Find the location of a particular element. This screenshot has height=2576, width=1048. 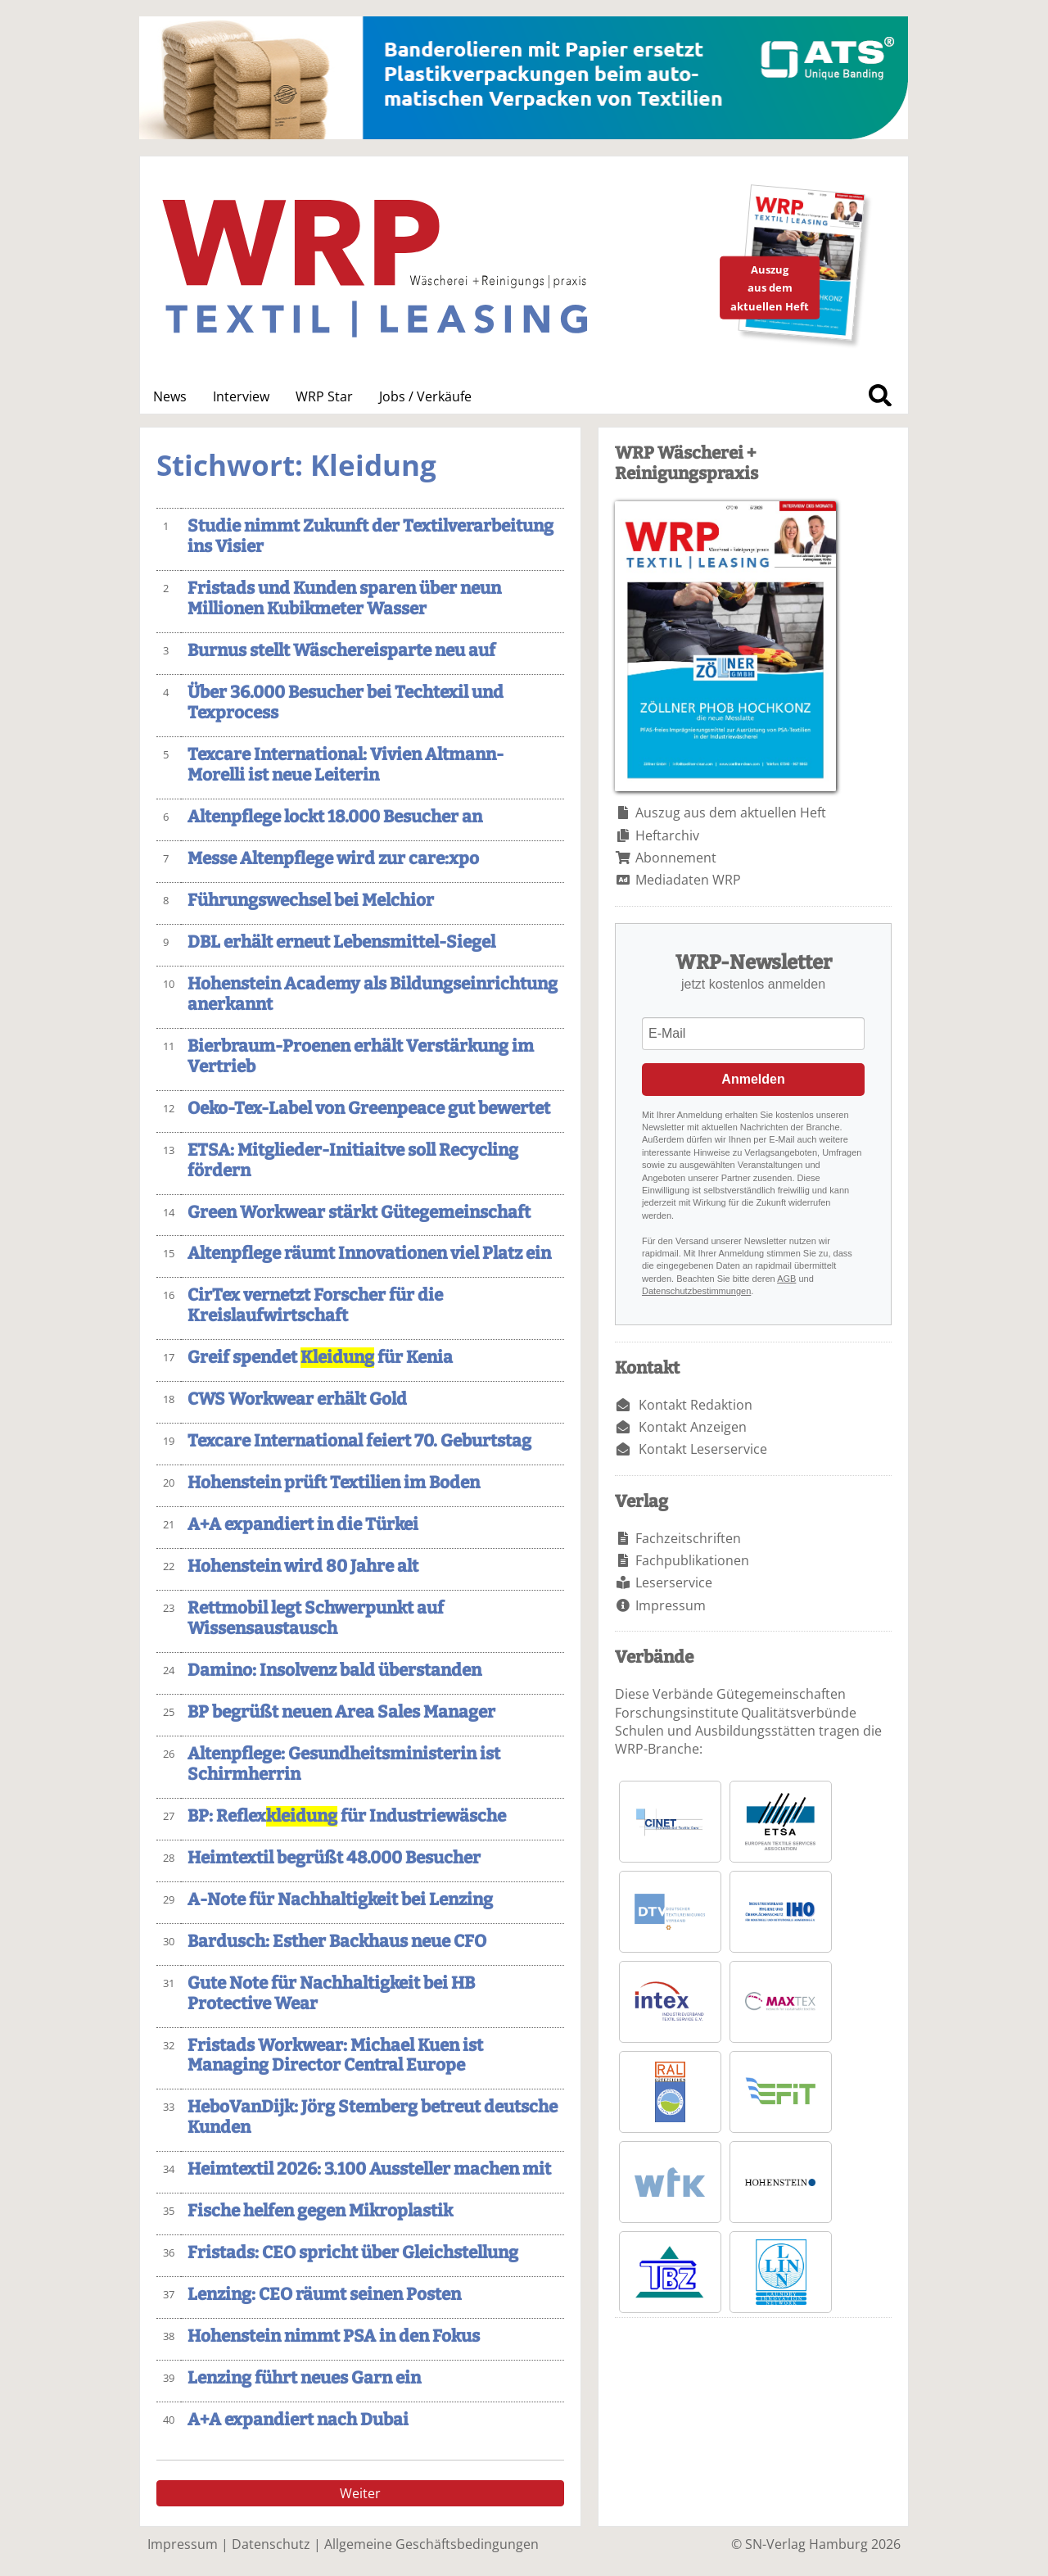

Studie nimmt Zukunft der Textilverarbeitung ins Visier is located at coordinates (370, 536).